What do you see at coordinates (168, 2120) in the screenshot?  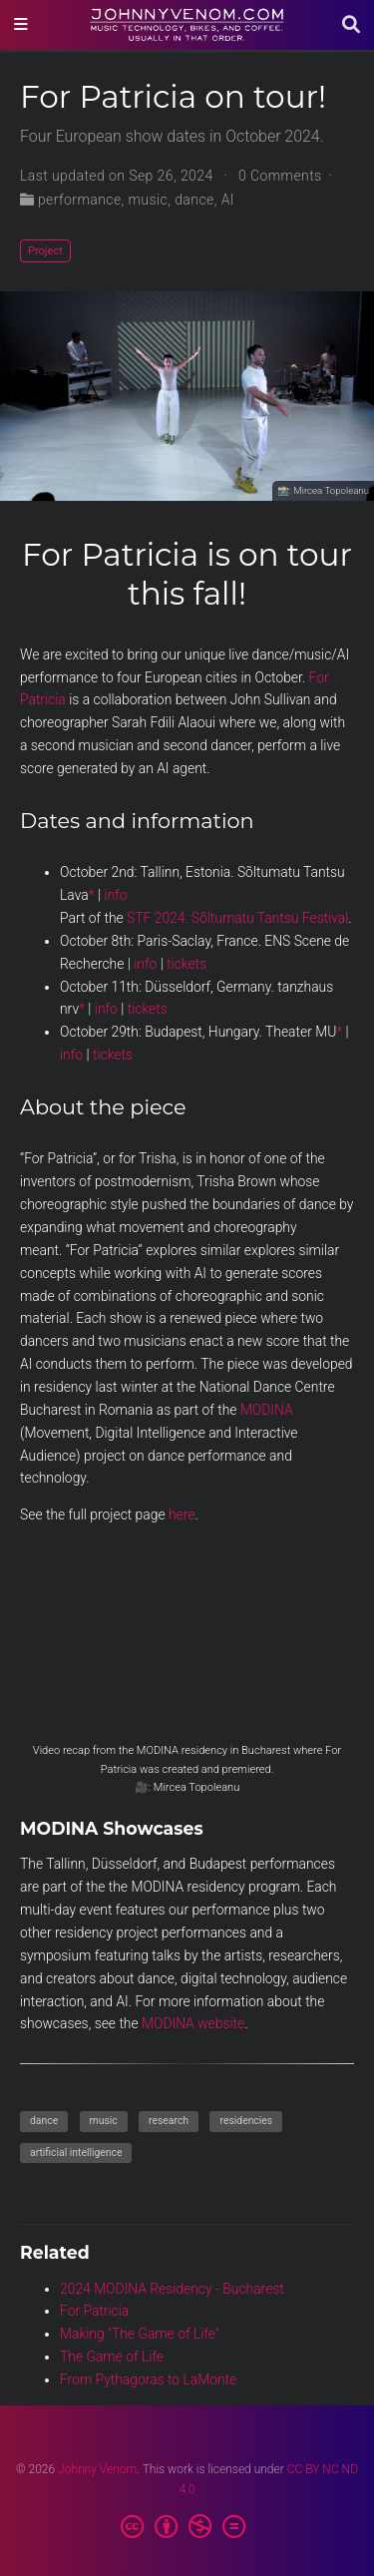 I see `research` at bounding box center [168, 2120].